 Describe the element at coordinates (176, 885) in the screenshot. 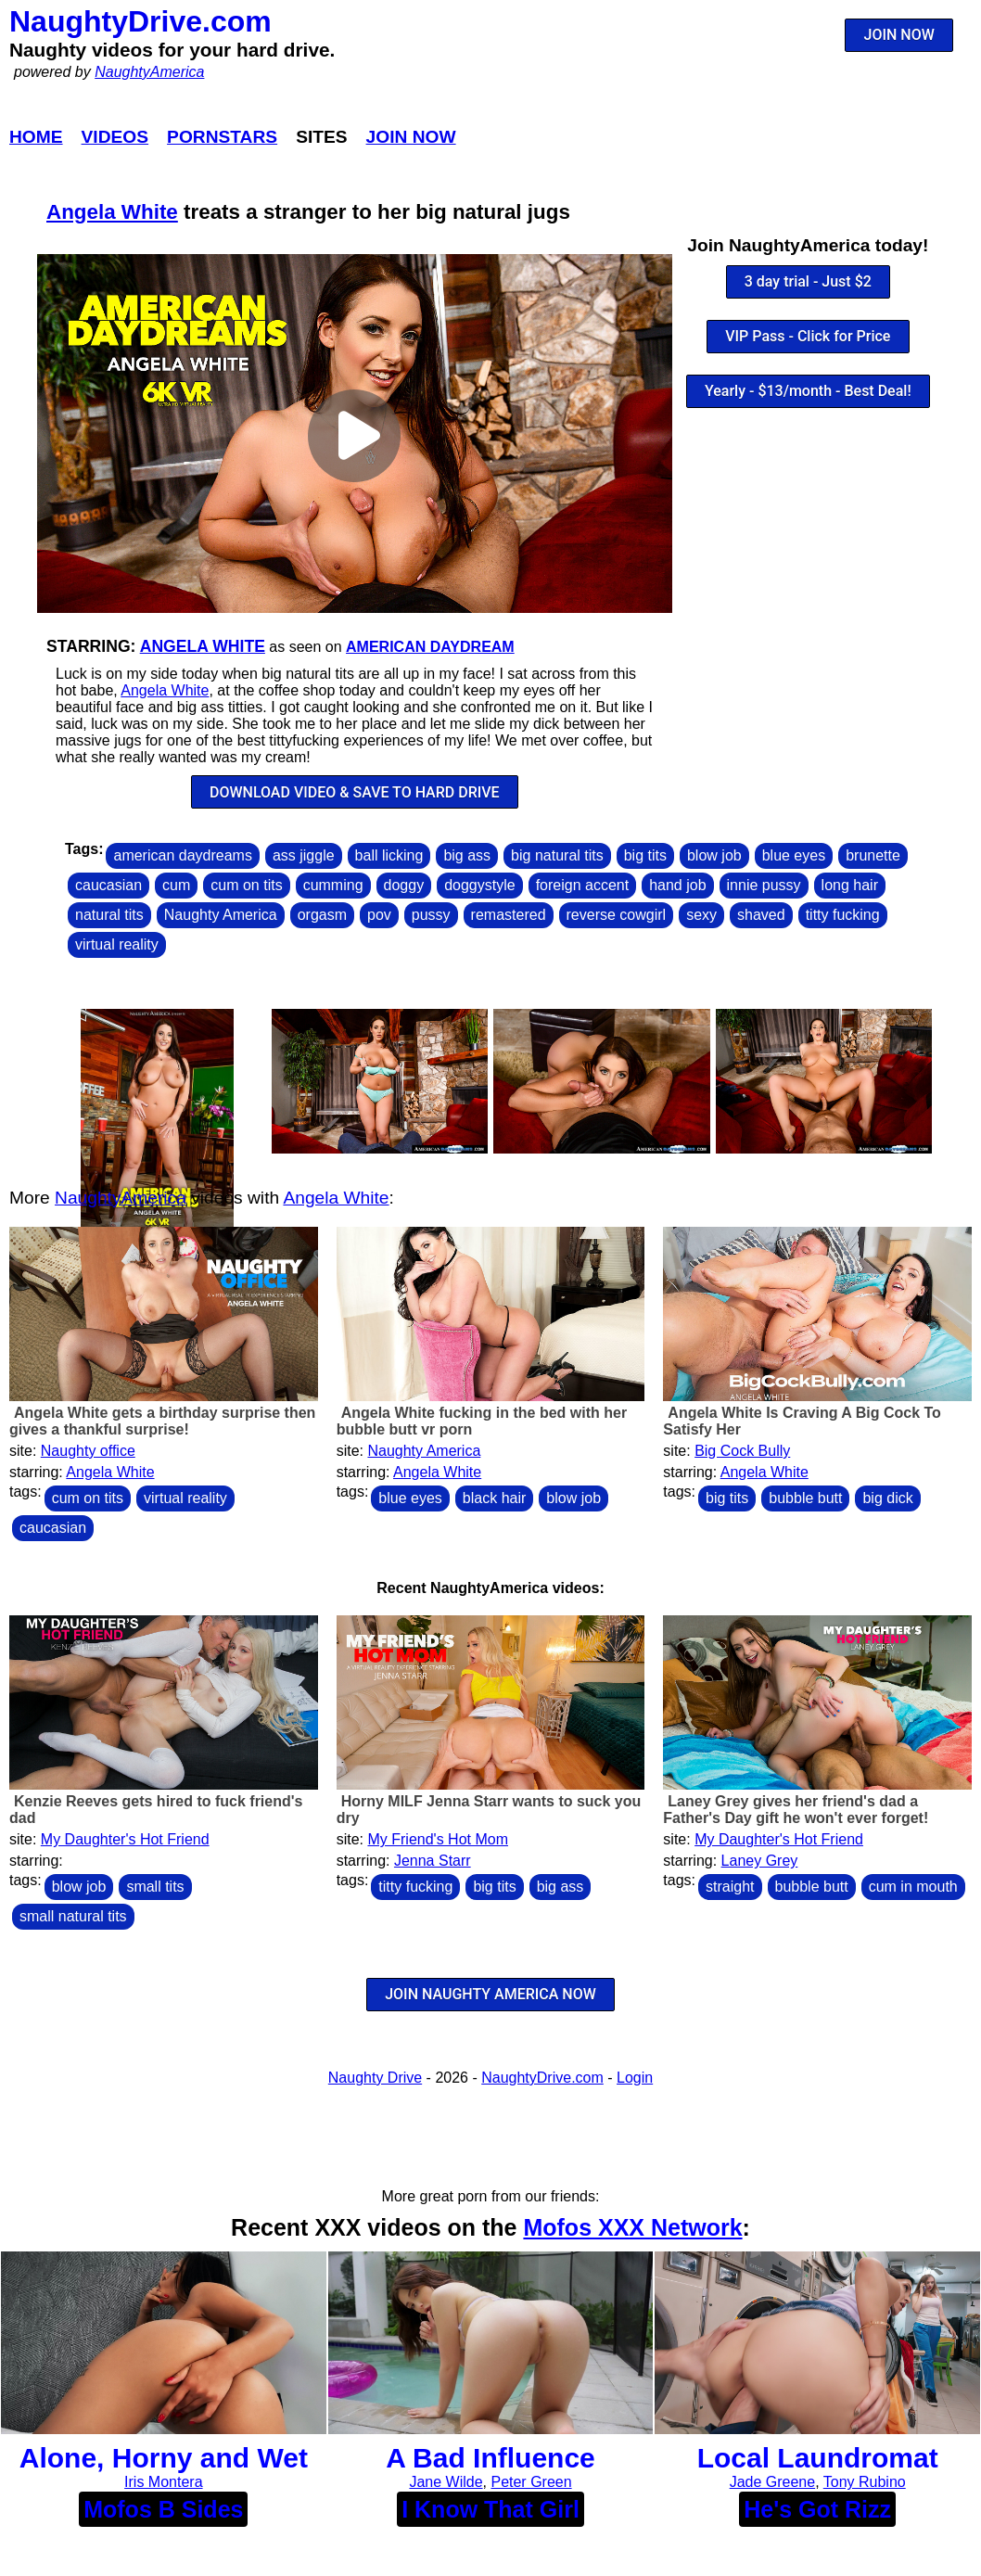

I see `cum` at that location.